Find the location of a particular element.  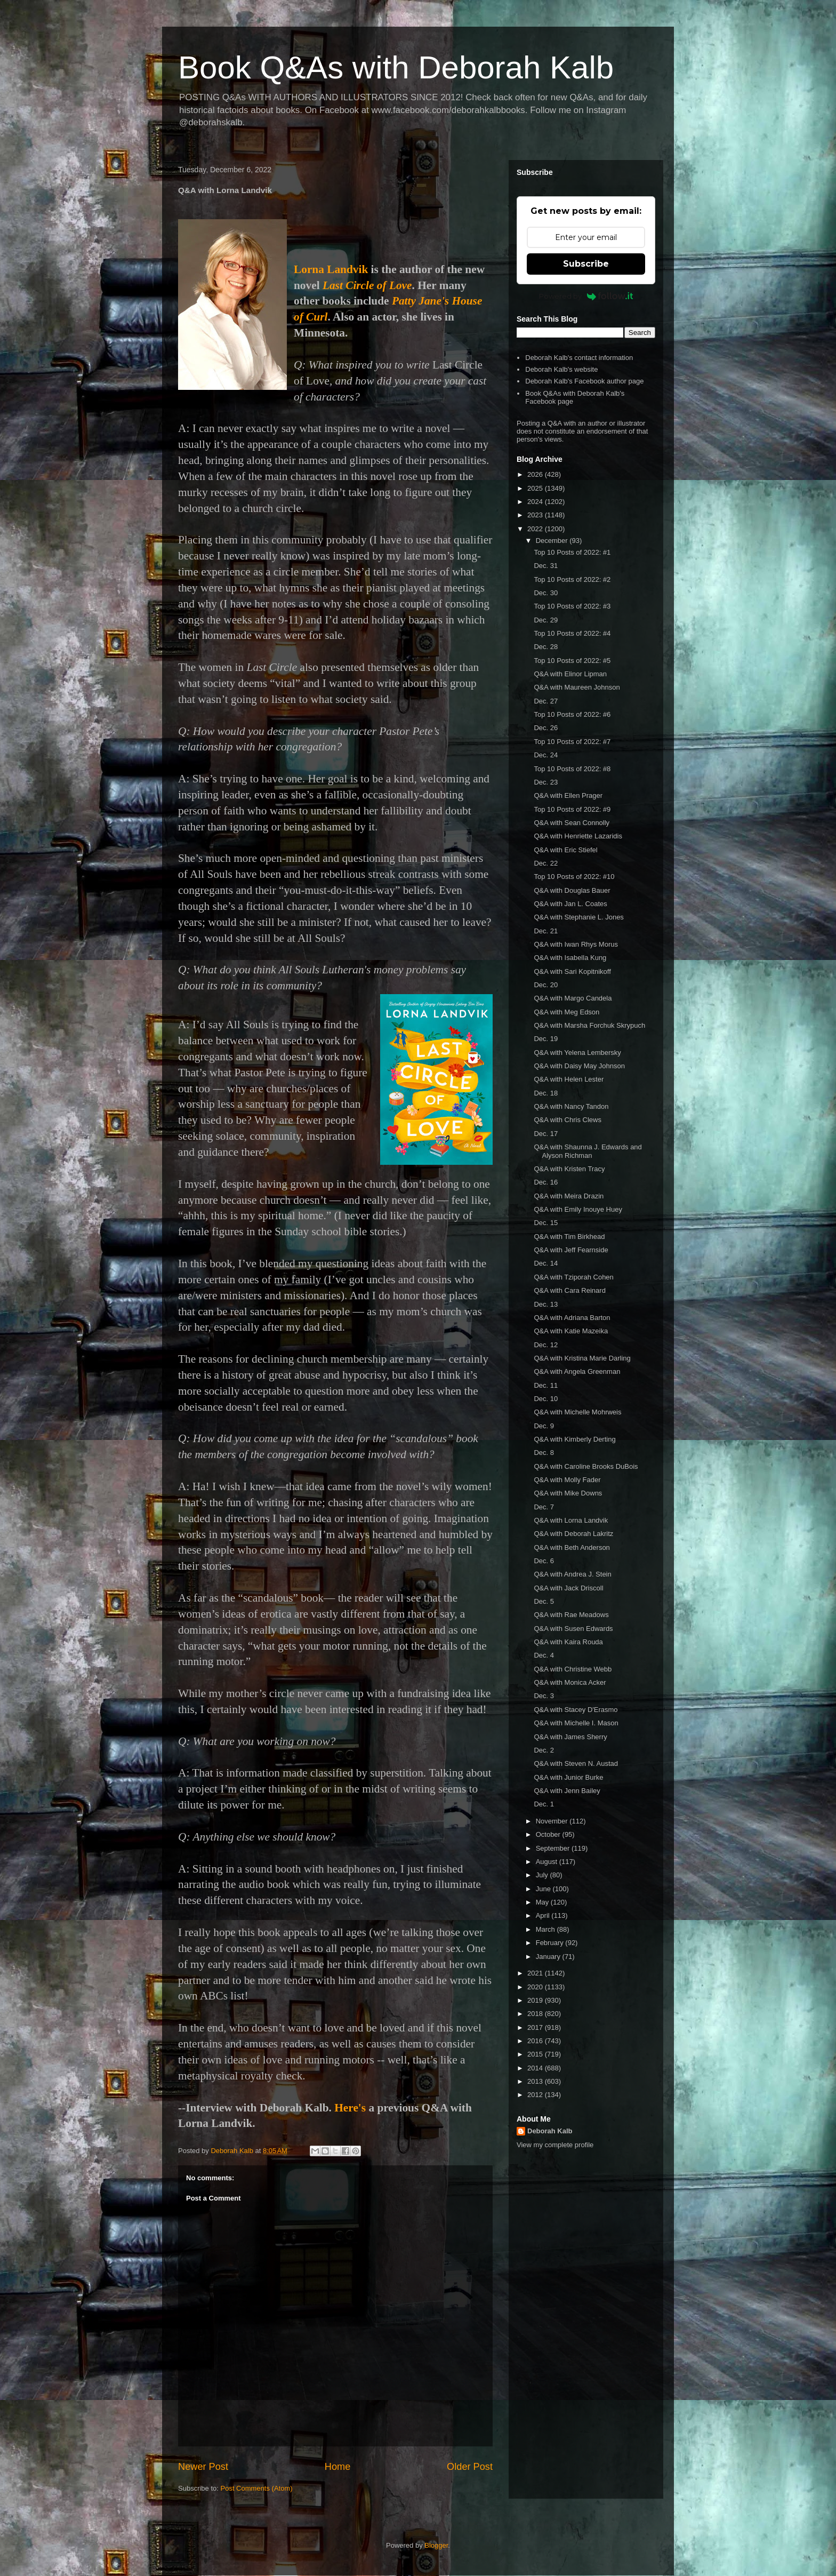

Q&A with Kaira Rouda is located at coordinates (568, 1642).